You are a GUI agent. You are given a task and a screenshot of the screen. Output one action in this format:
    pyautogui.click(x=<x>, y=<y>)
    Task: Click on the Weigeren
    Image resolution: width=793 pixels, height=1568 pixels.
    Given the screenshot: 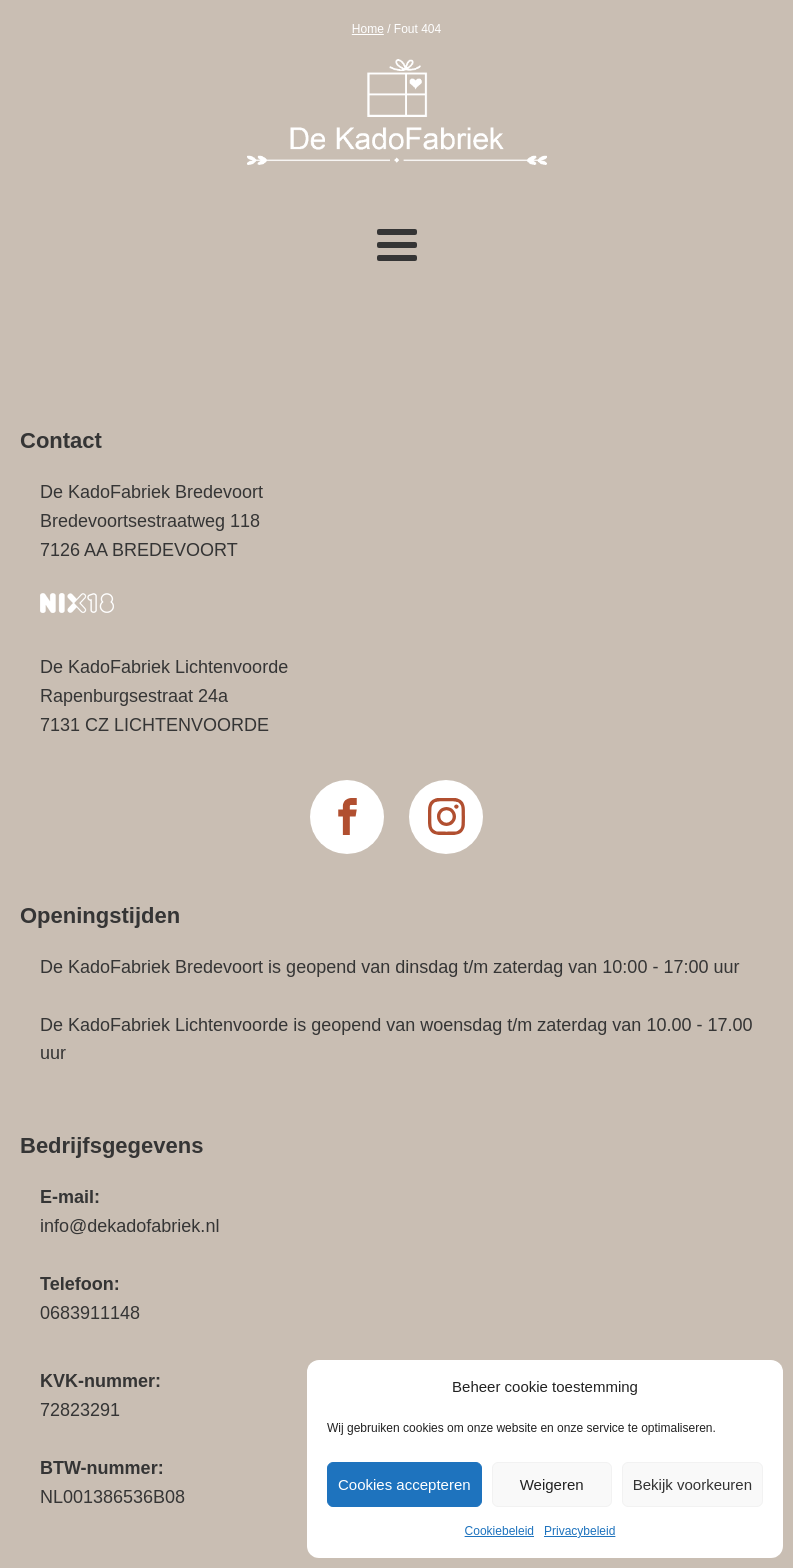 What is the action you would take?
    pyautogui.click(x=552, y=1484)
    